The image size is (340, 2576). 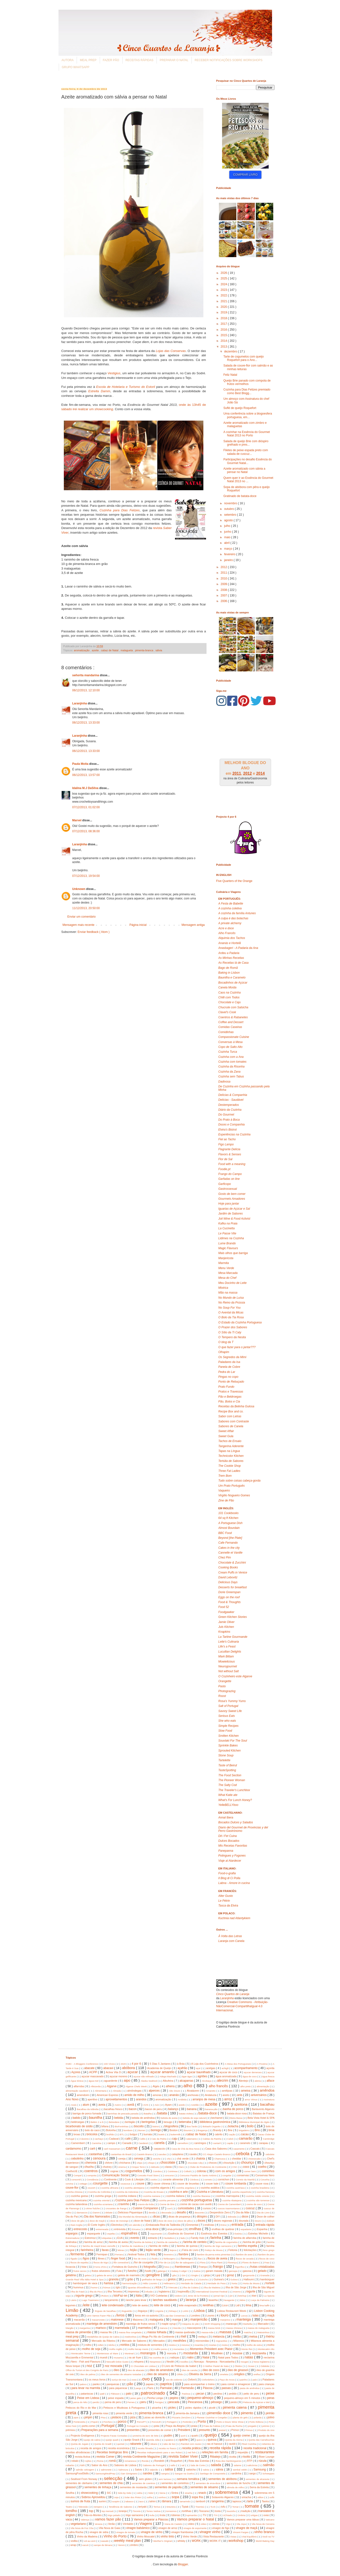 I want to click on pimenta rosa, so click(x=101, y=2413).